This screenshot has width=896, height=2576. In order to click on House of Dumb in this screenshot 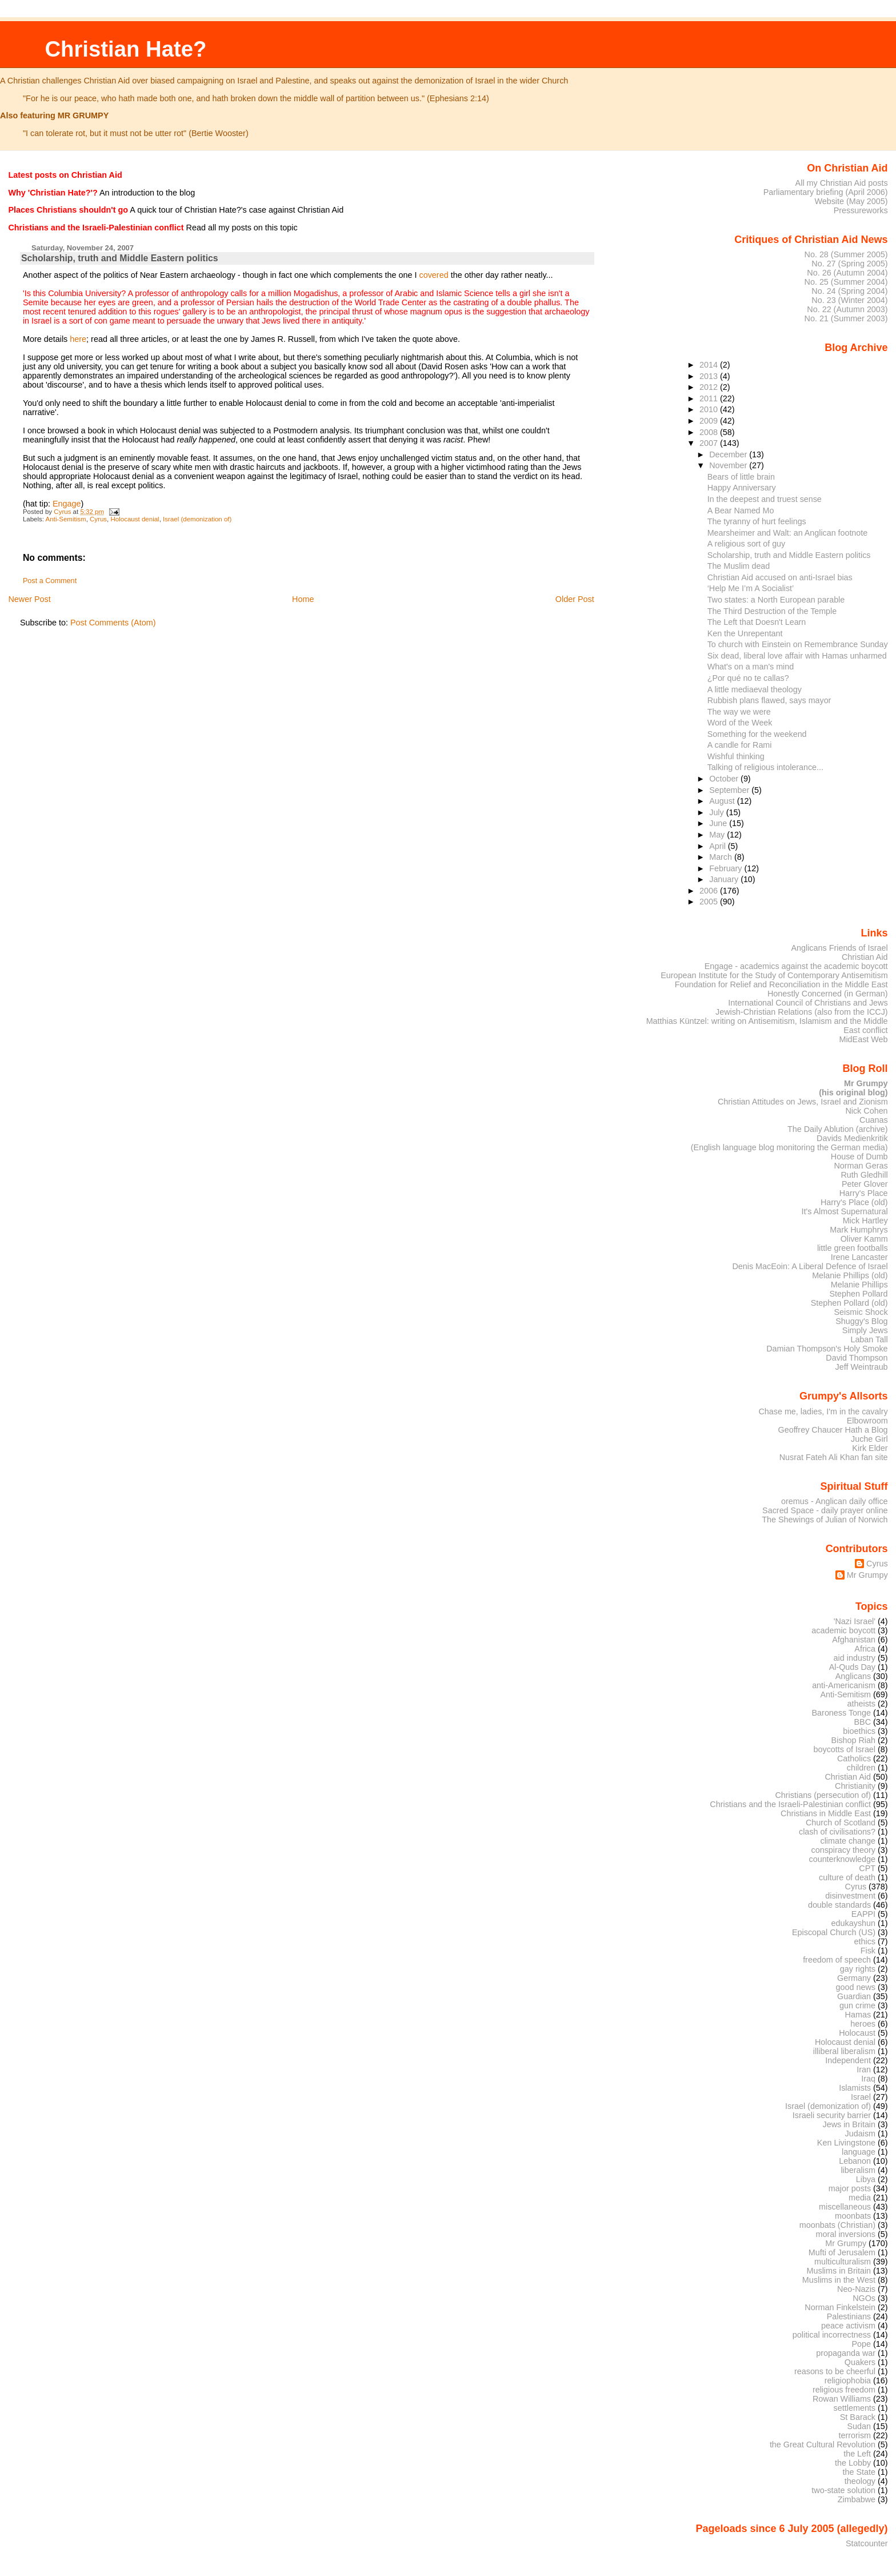, I will do `click(859, 1156)`.